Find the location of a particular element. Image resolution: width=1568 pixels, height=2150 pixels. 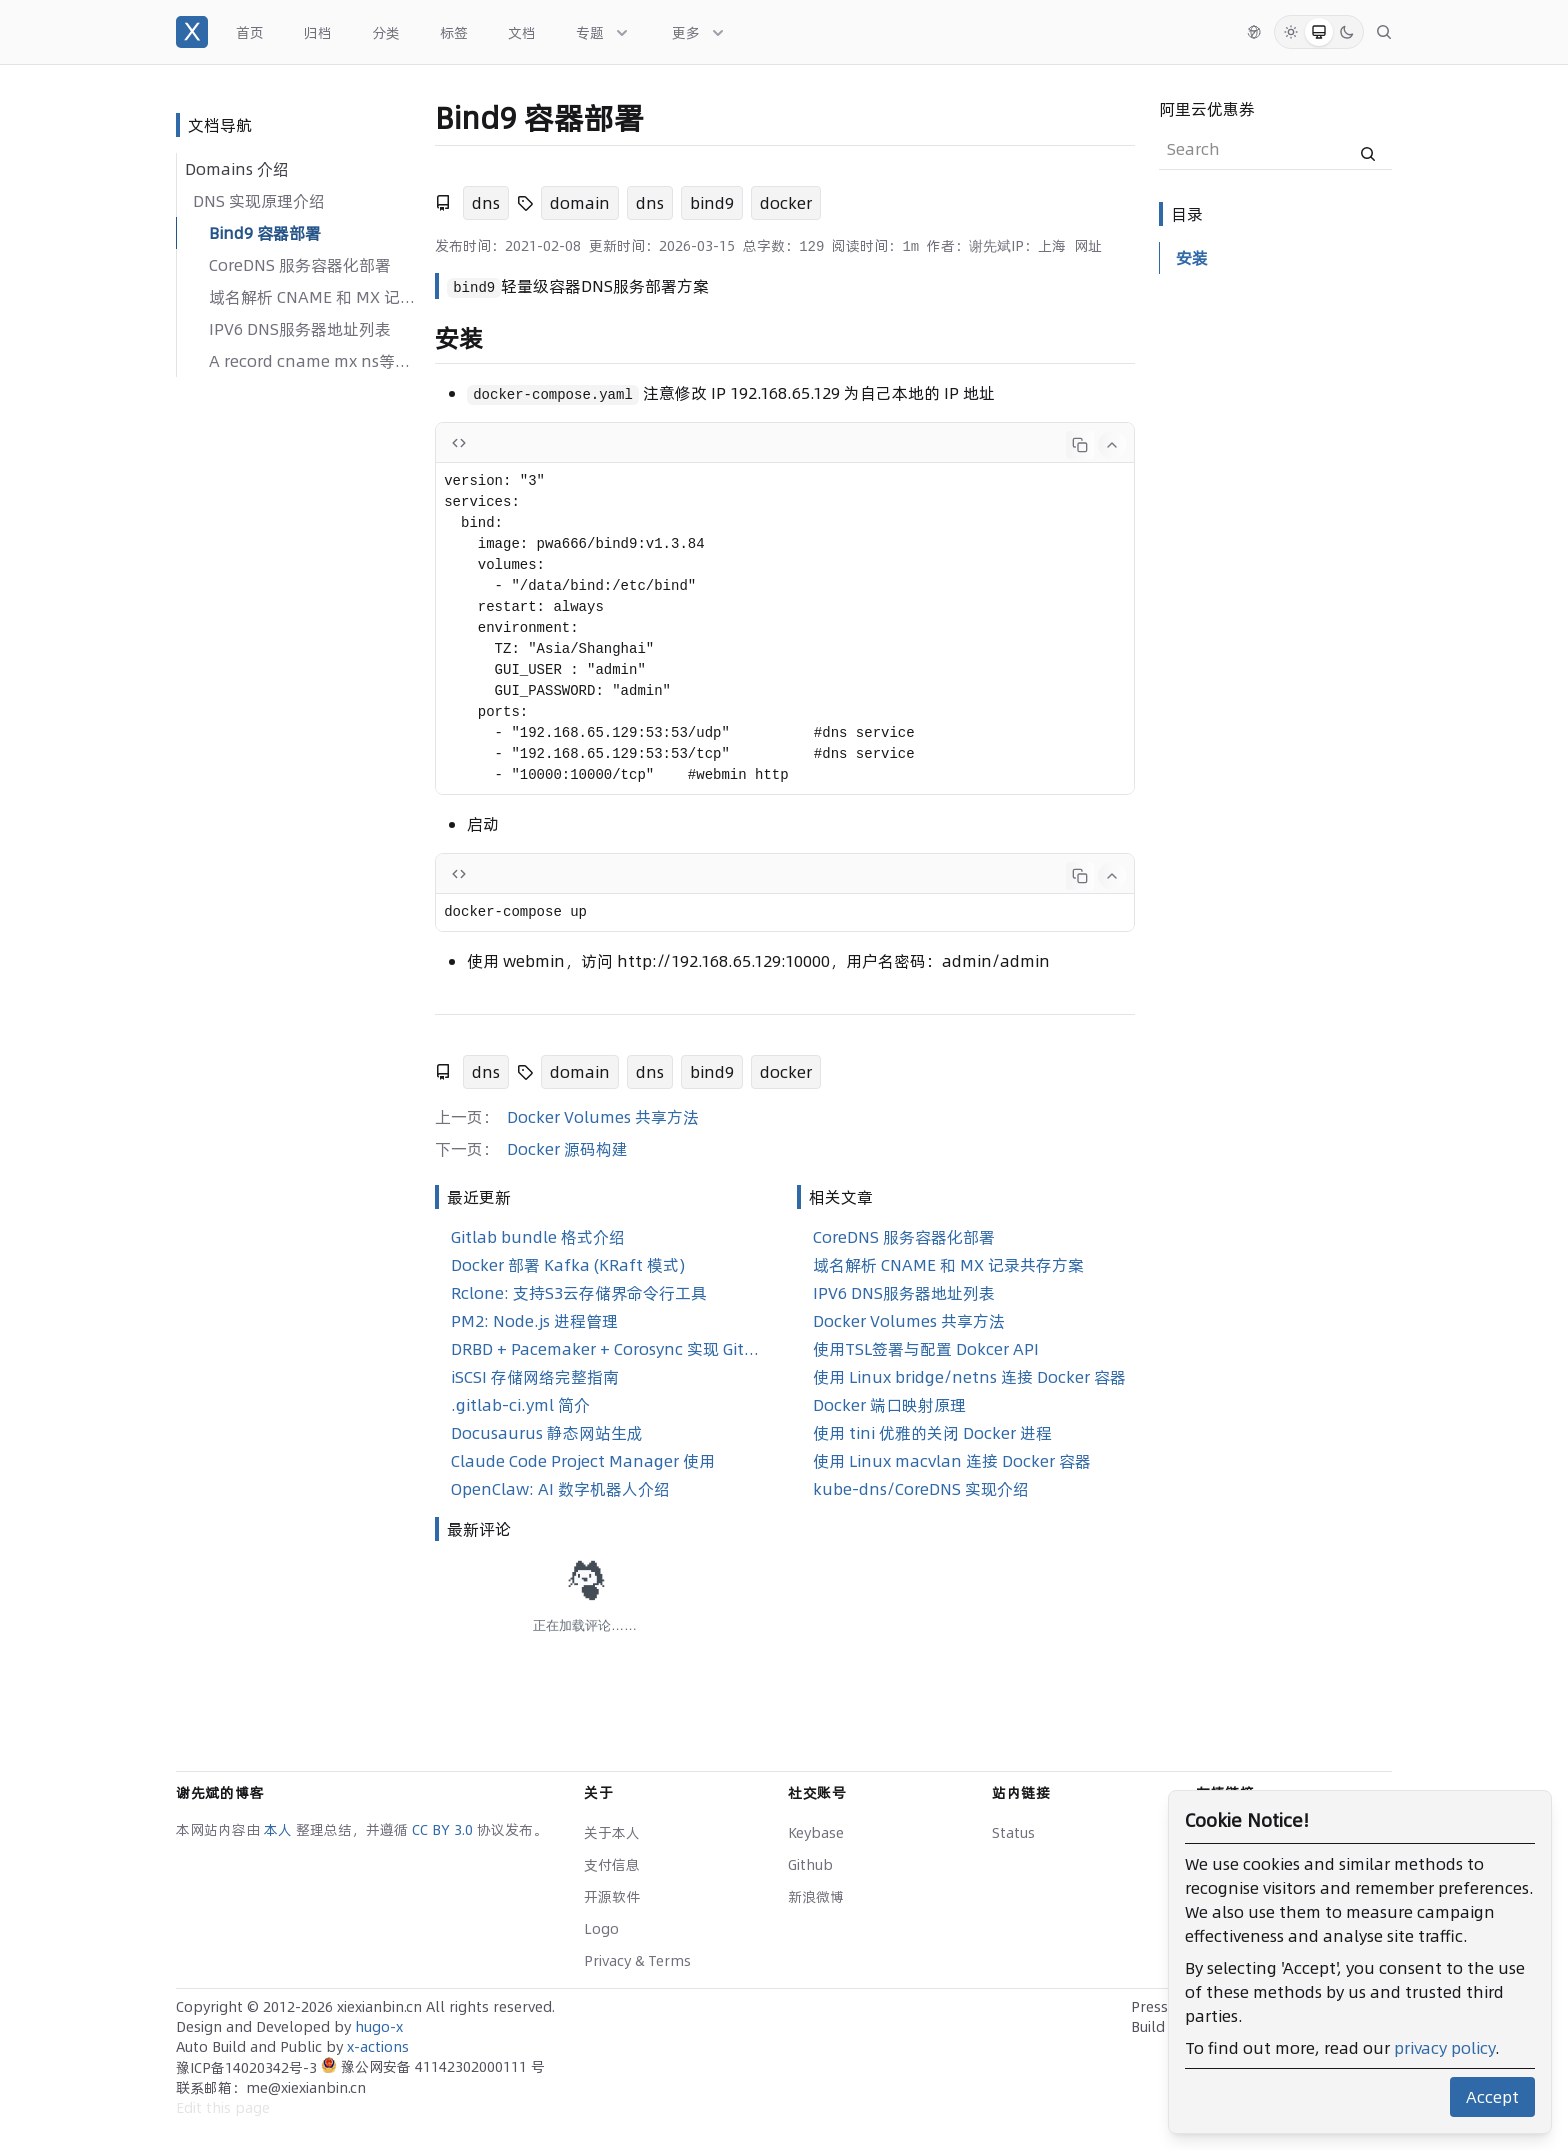

kube-dns/CoreDNS 实现介绍 is located at coordinates (921, 1489).